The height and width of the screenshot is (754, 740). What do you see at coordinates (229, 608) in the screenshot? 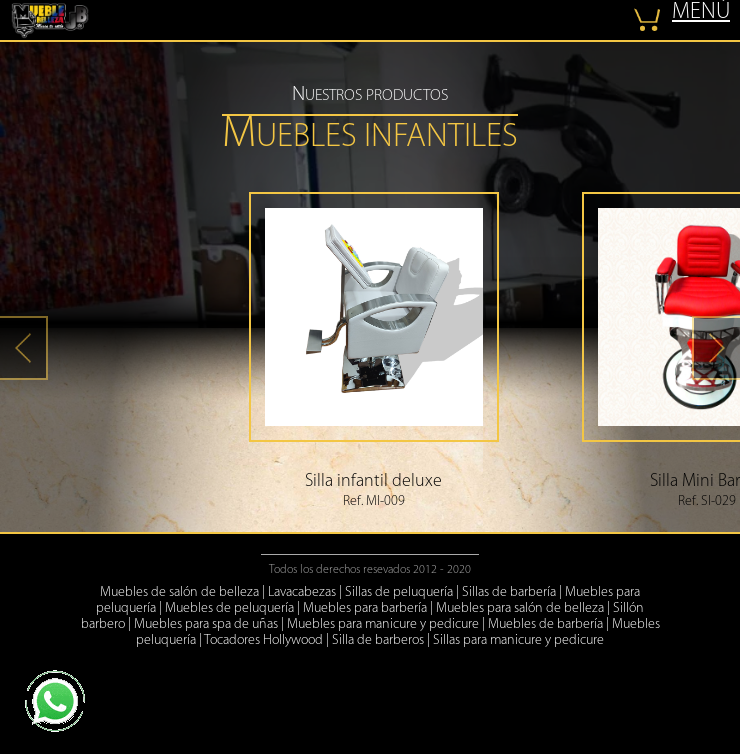
I see `Muebles de peluquería` at bounding box center [229, 608].